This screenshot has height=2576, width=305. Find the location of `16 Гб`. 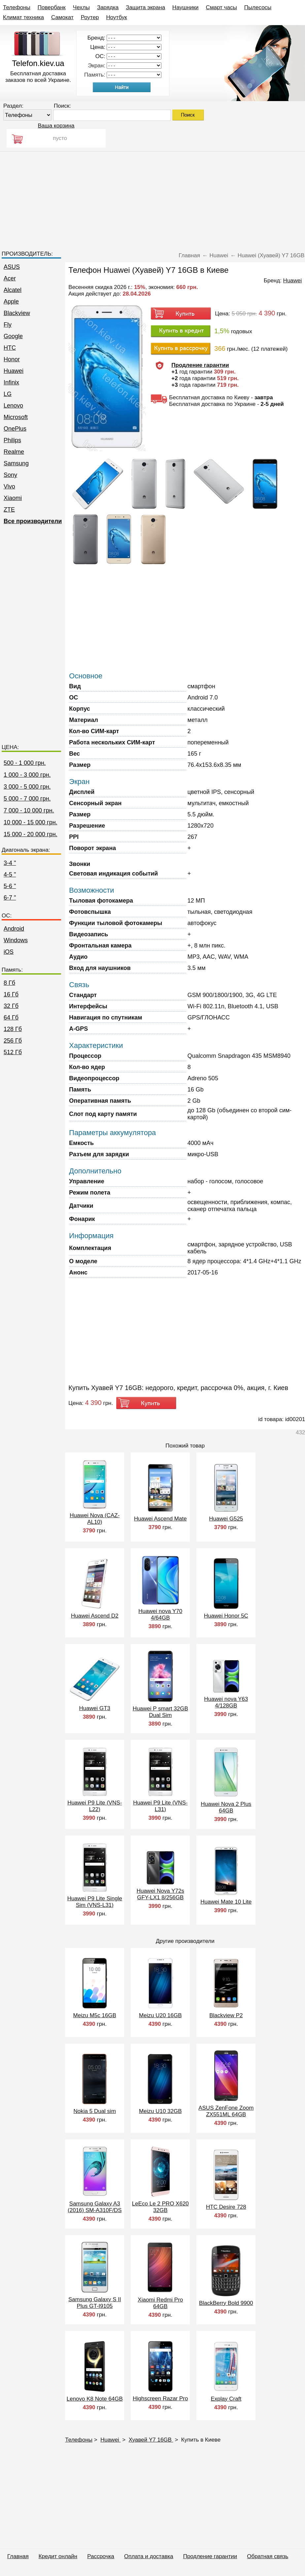

16 Гб is located at coordinates (11, 994).